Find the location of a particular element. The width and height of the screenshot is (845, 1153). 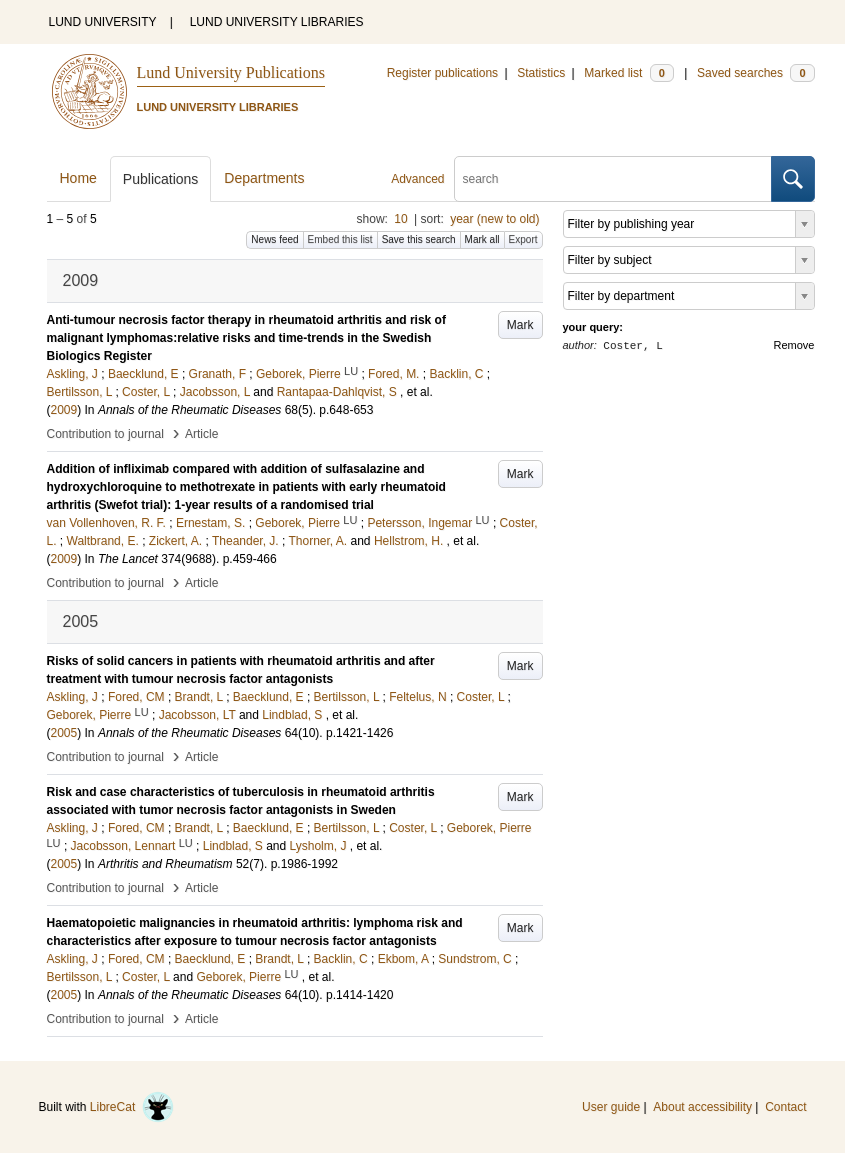

Contribution to journal is located at coordinates (105, 434).